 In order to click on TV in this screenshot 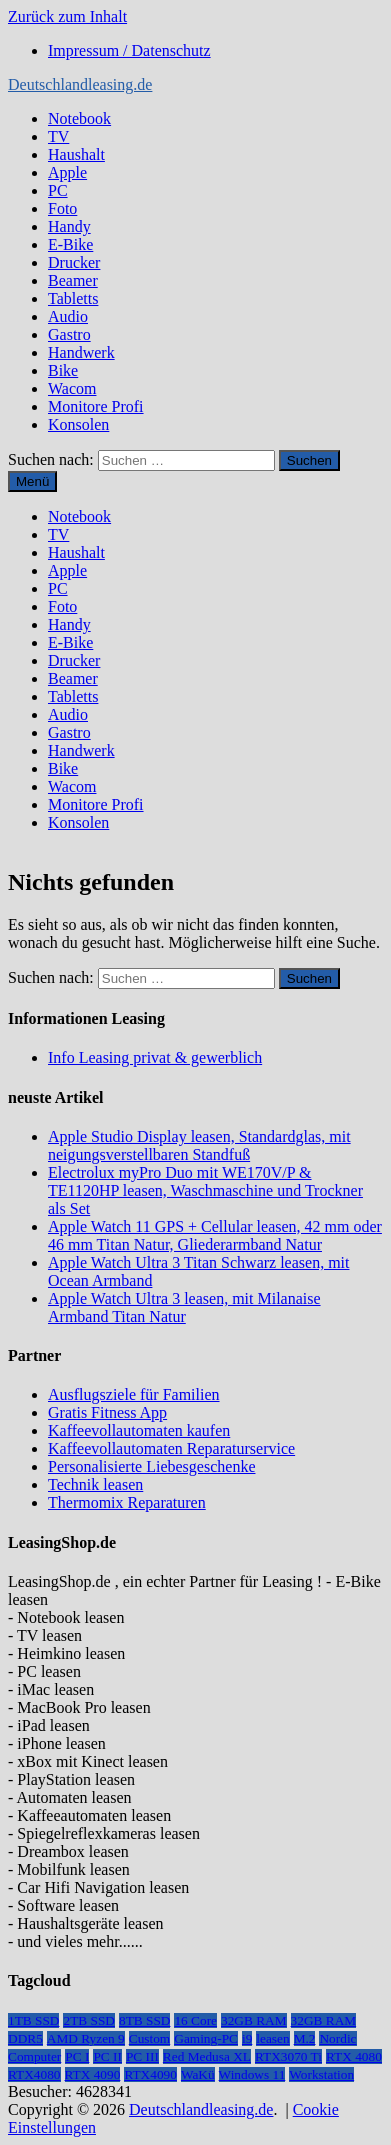, I will do `click(58, 136)`.